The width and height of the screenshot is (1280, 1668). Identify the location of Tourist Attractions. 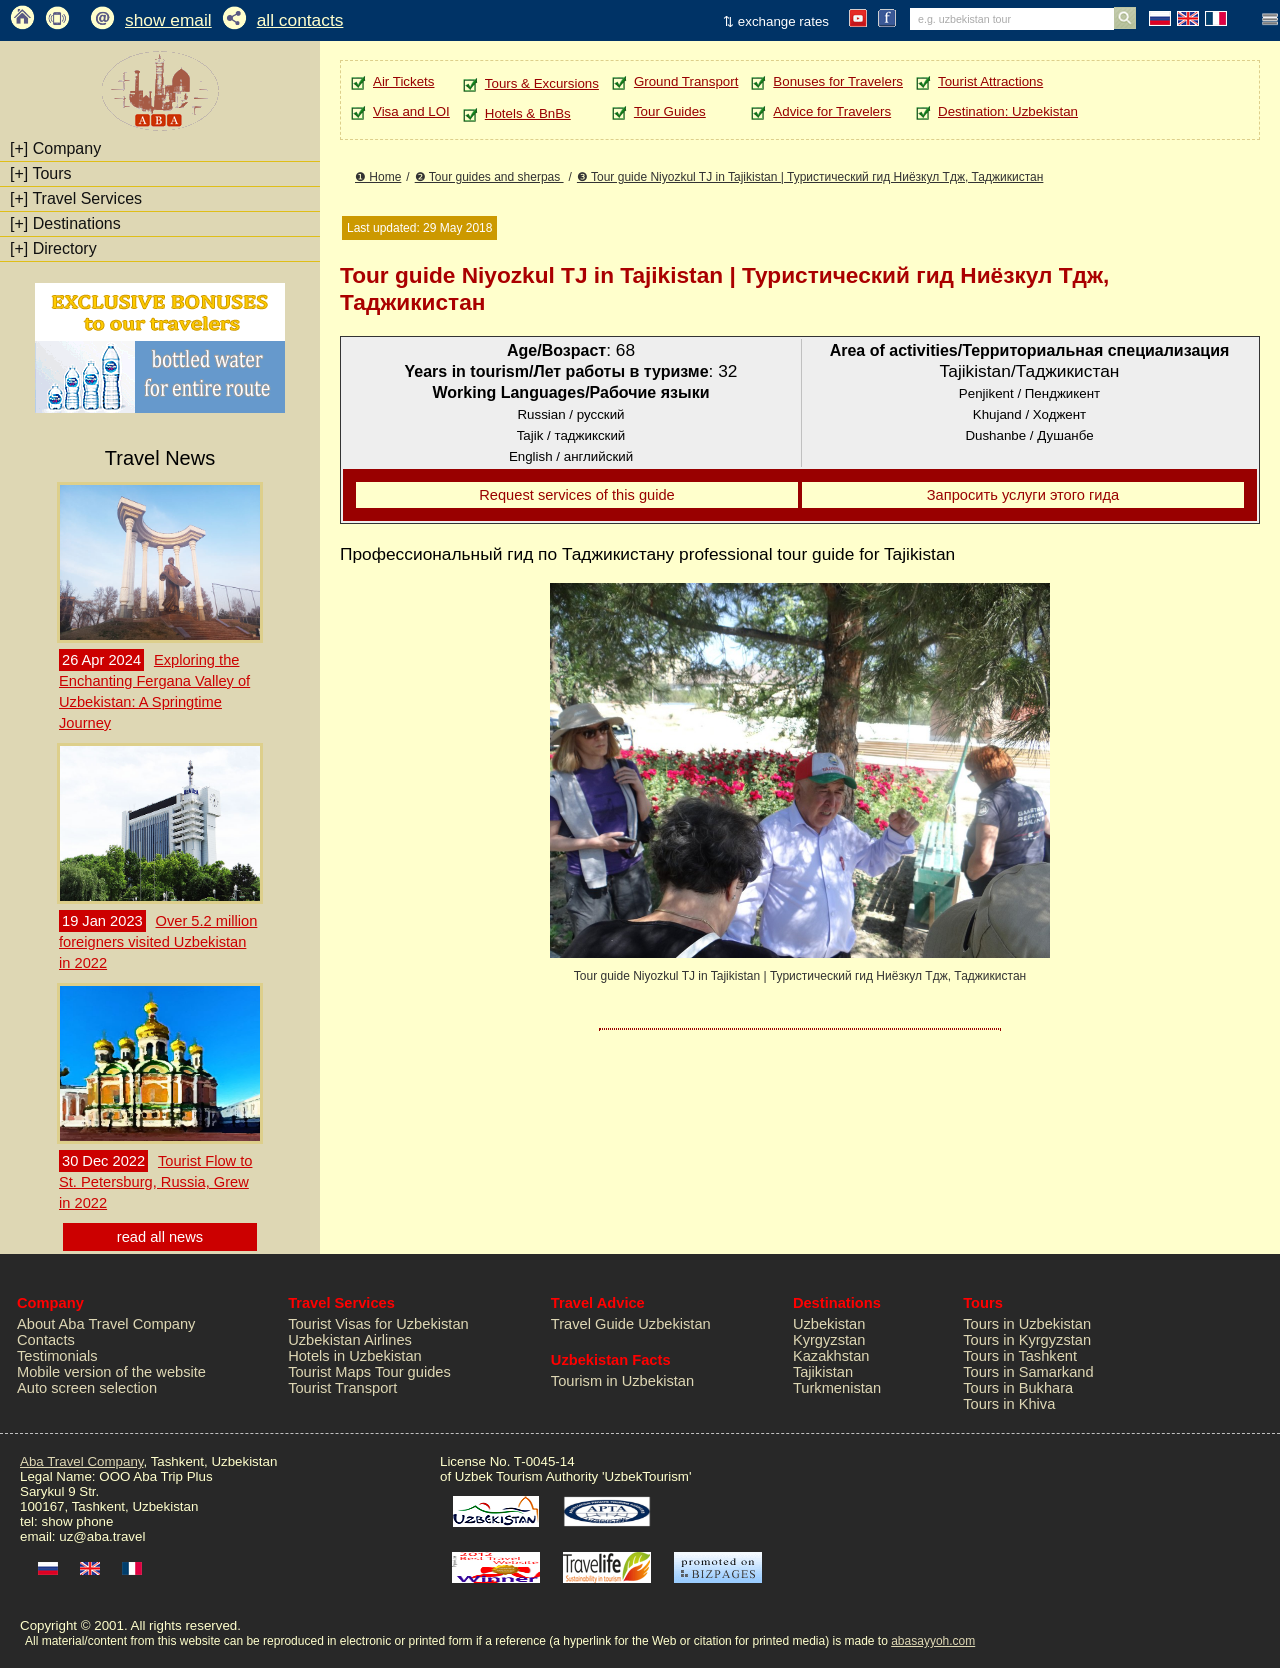
(990, 81).